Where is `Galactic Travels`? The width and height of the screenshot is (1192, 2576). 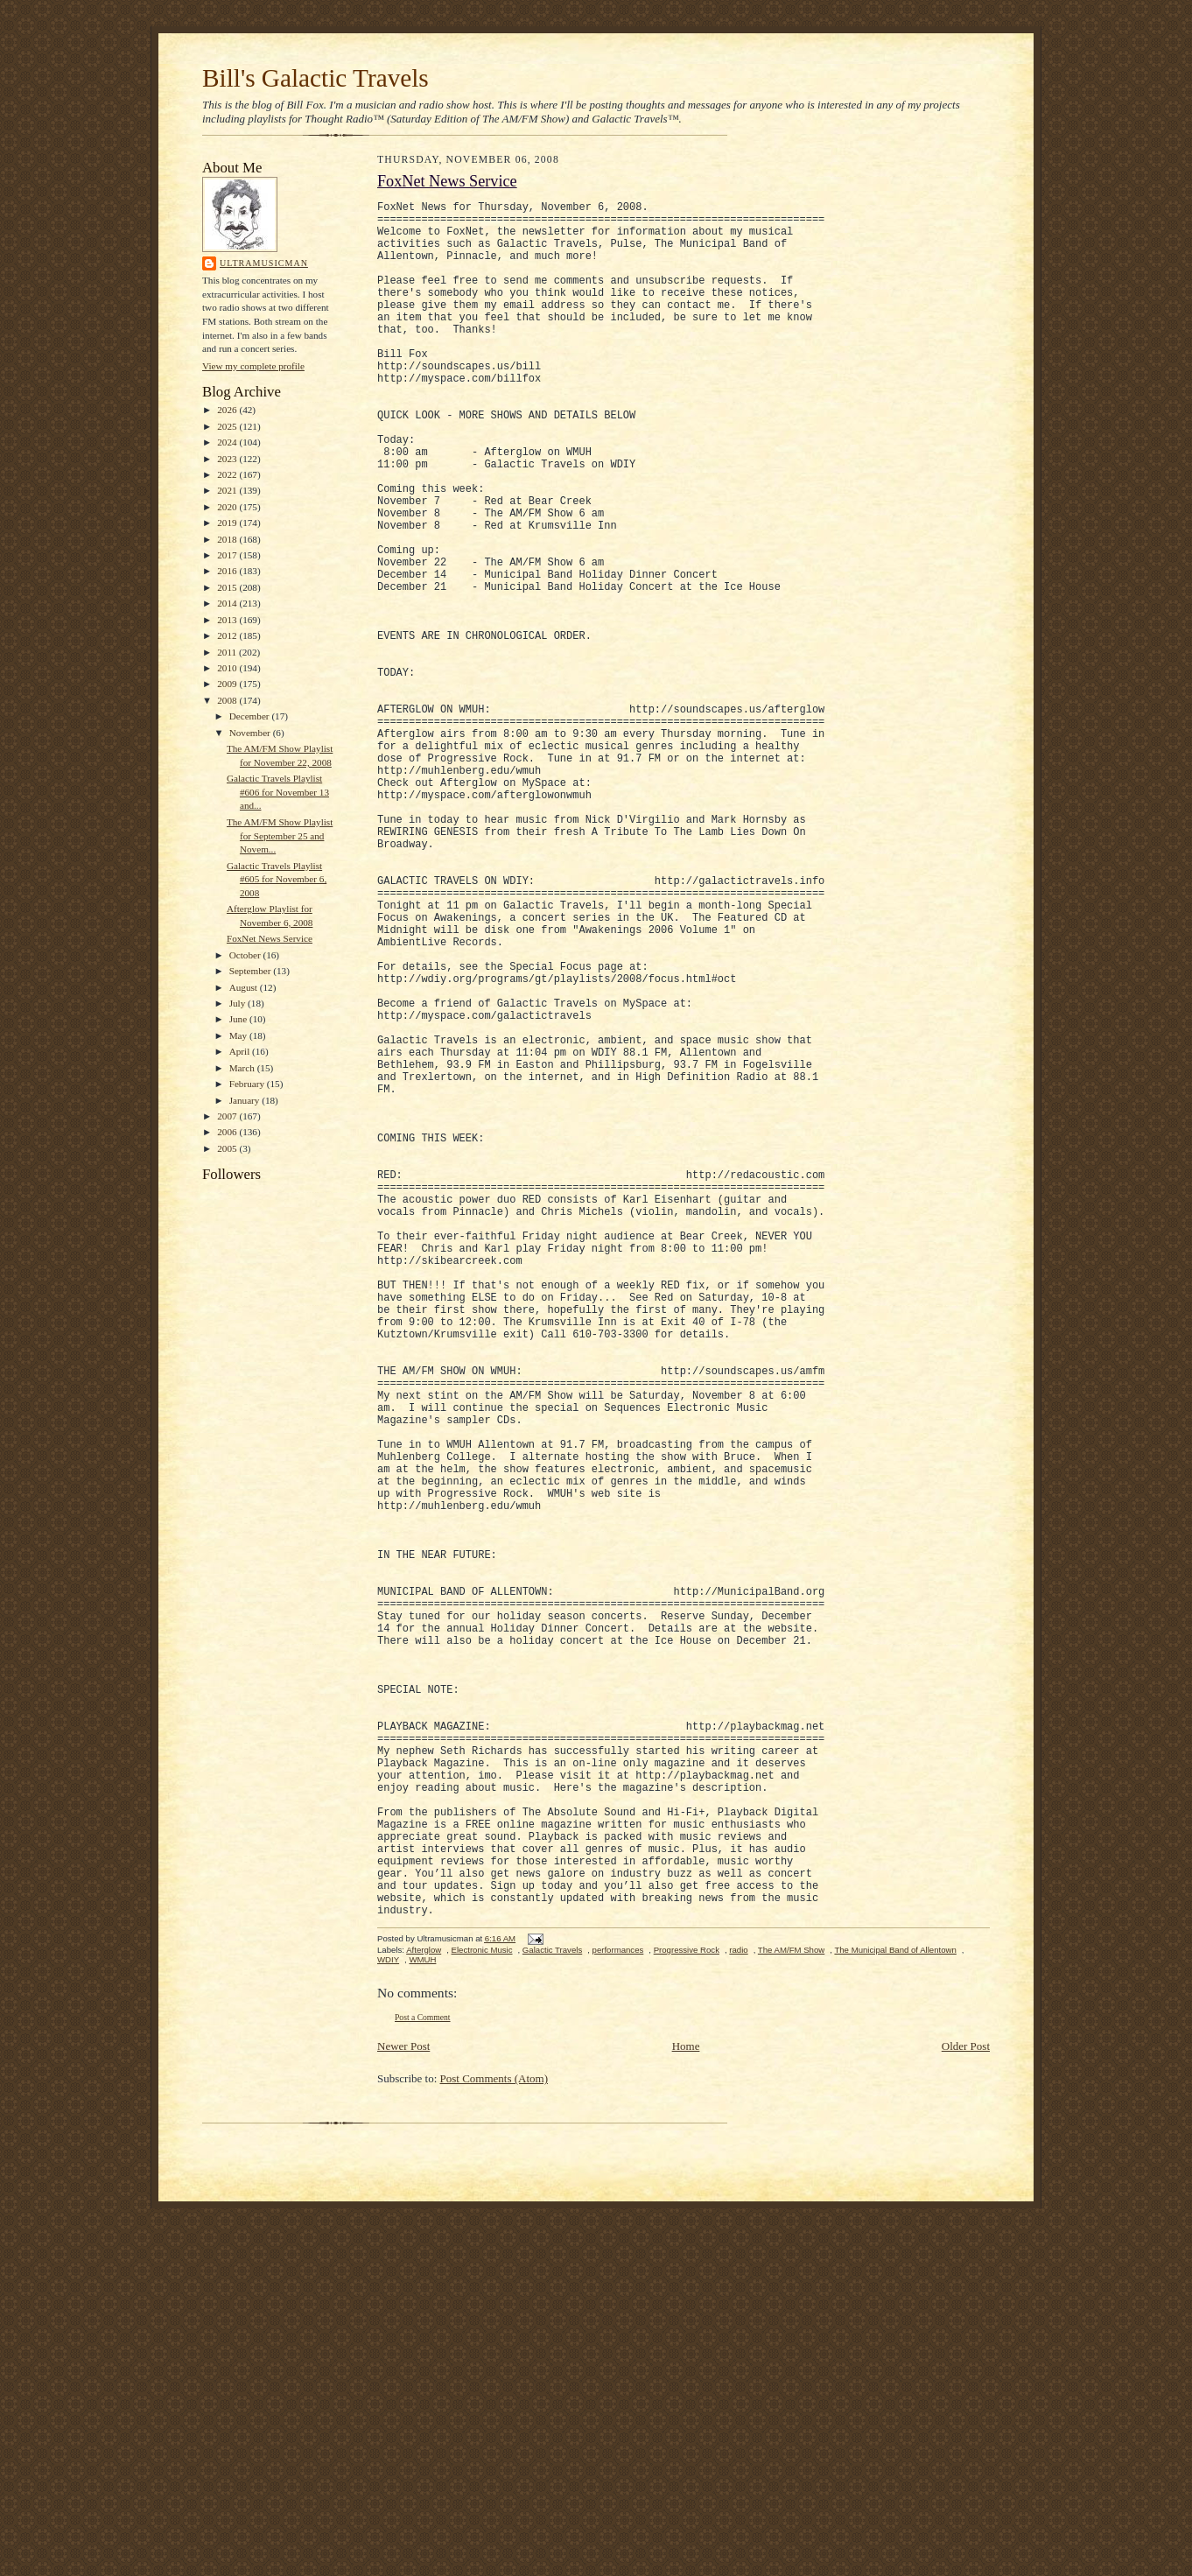 Galactic Travels is located at coordinates (552, 2317).